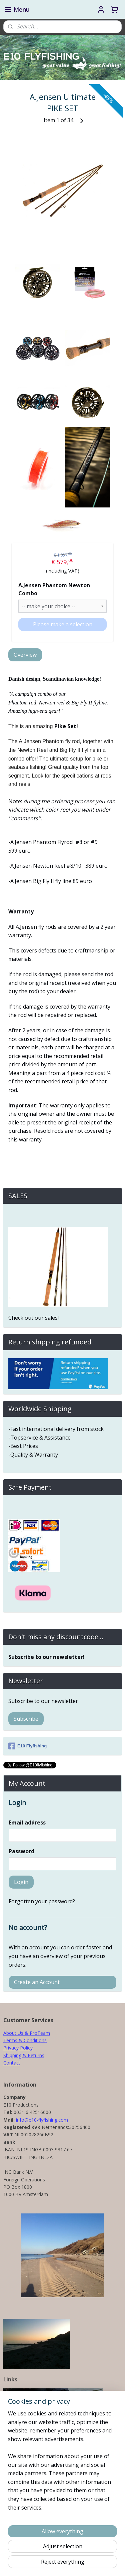 Image resolution: width=125 pixels, height=2576 pixels. Describe the element at coordinates (23, 2055) in the screenshot. I see `Shipping & Returns` at that location.